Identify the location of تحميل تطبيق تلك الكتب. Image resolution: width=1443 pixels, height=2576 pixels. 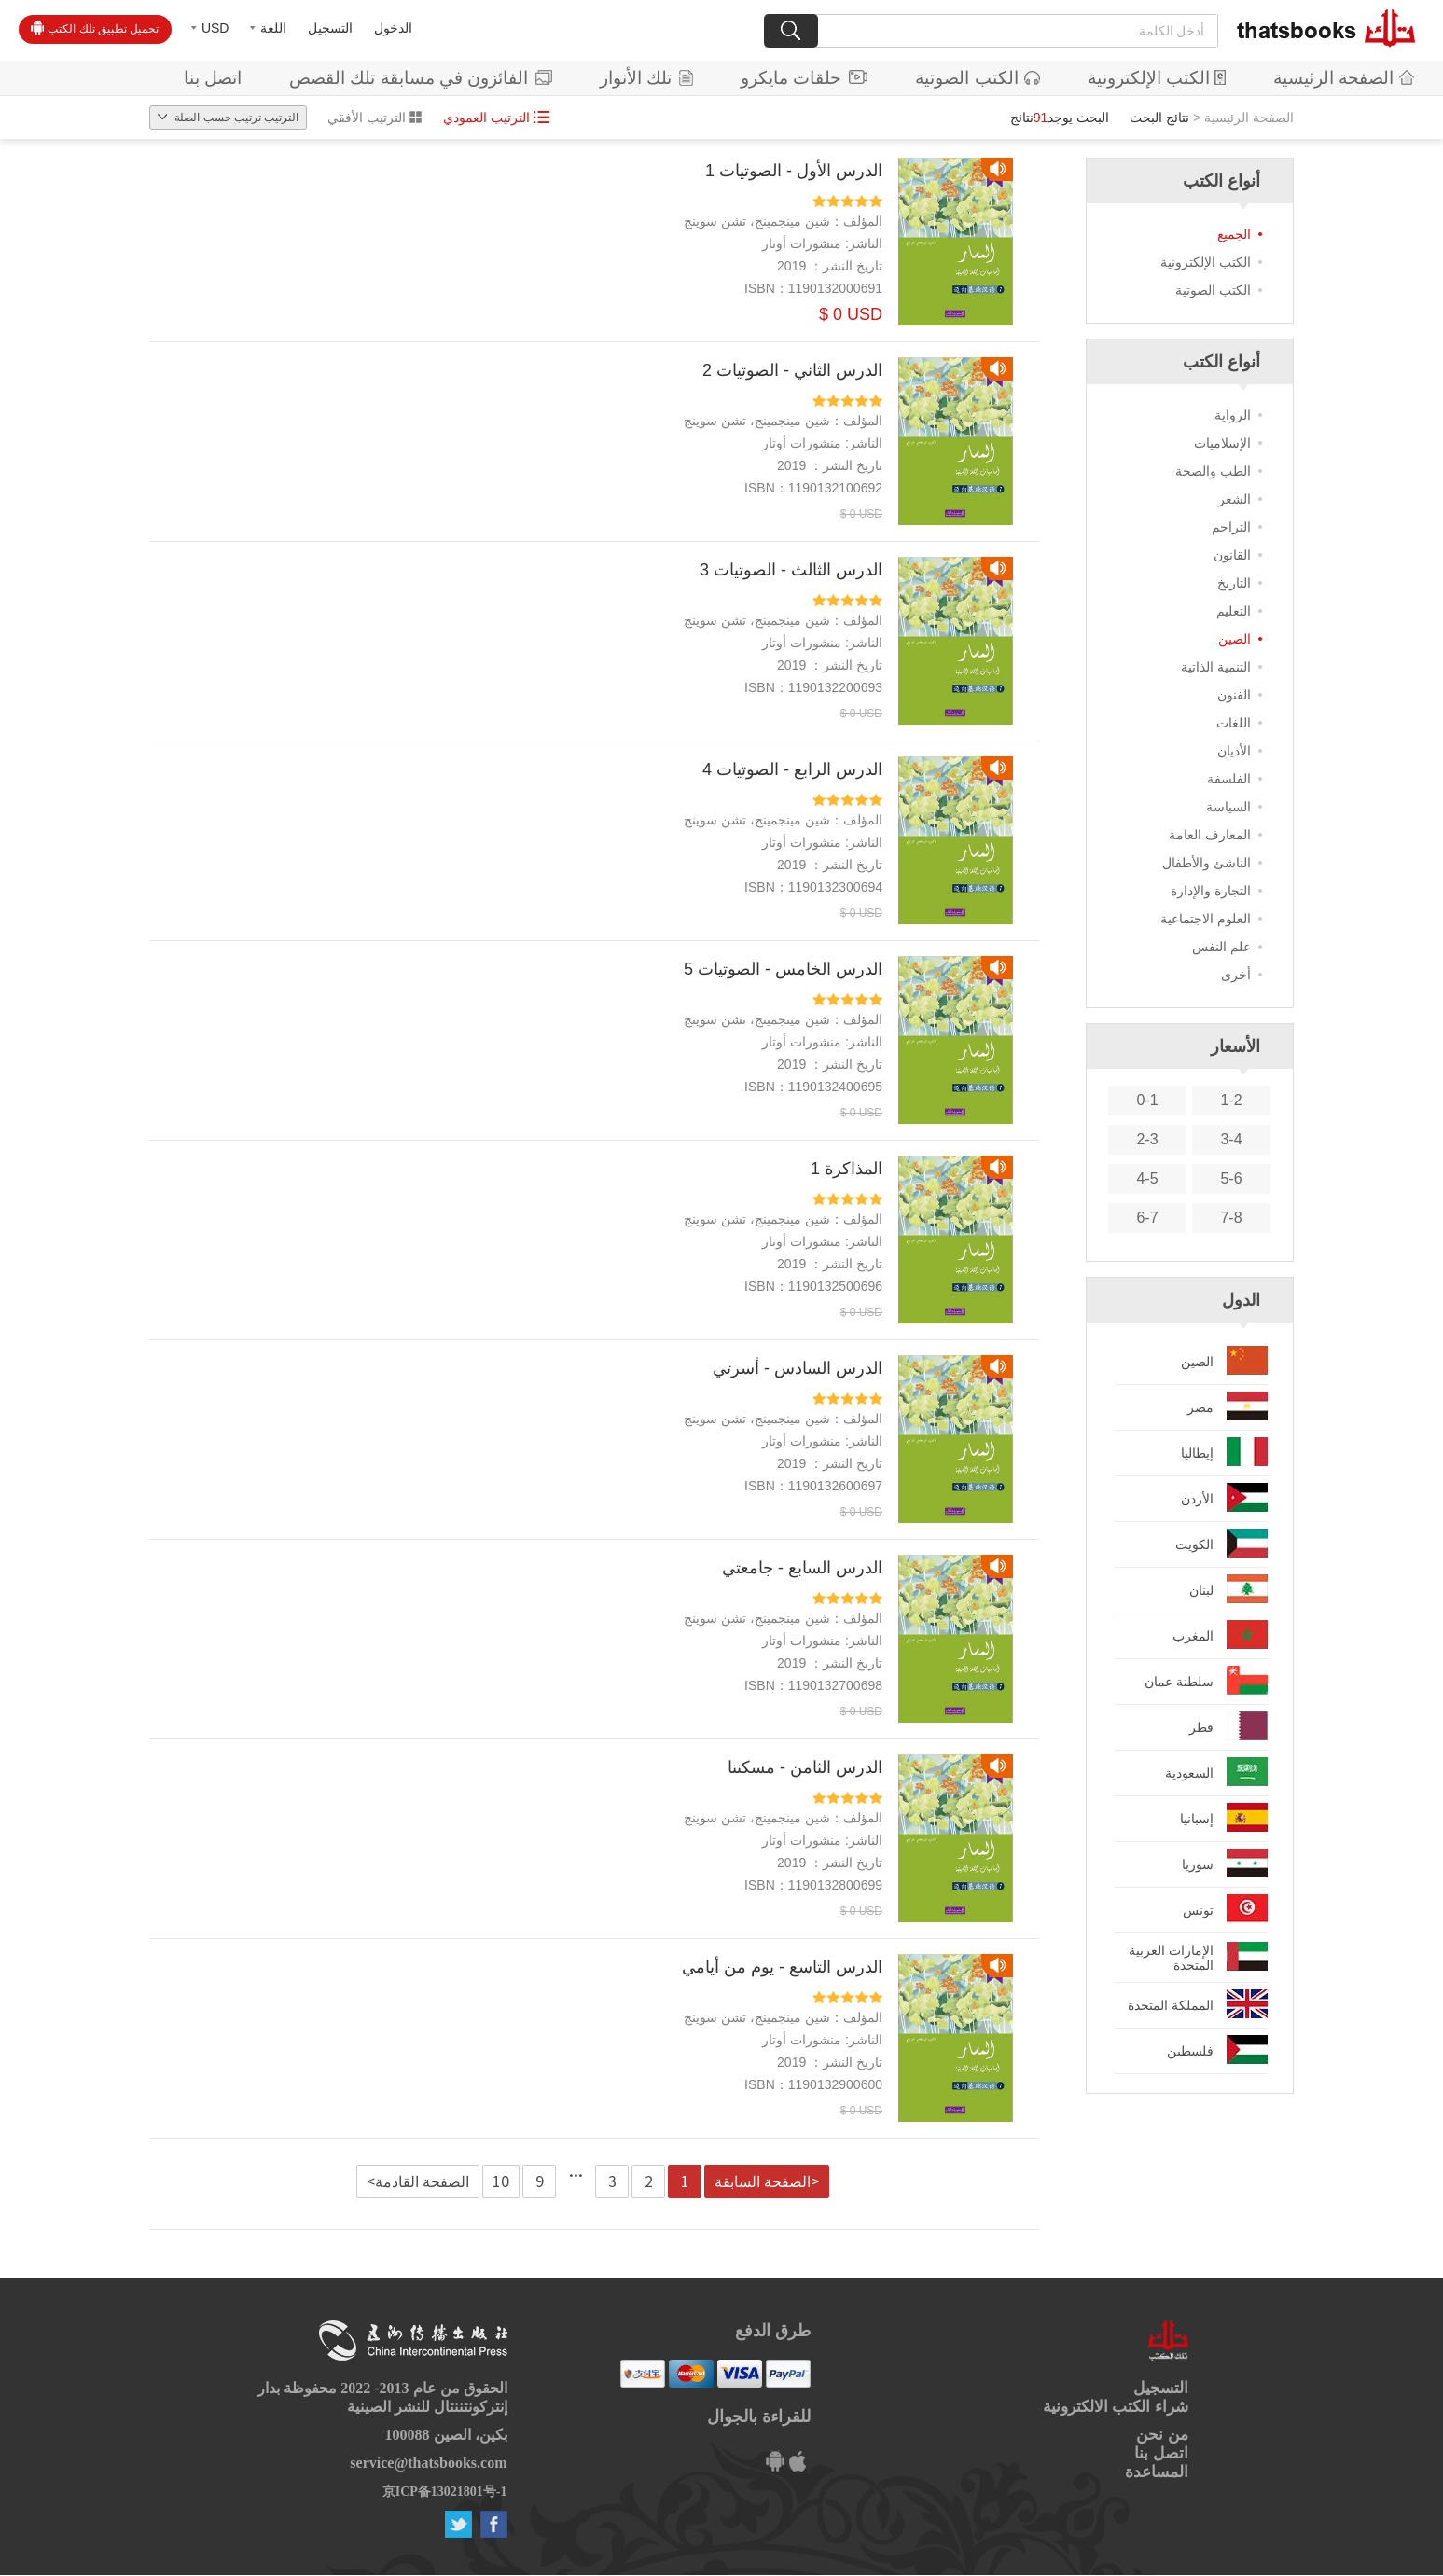
(95, 28).